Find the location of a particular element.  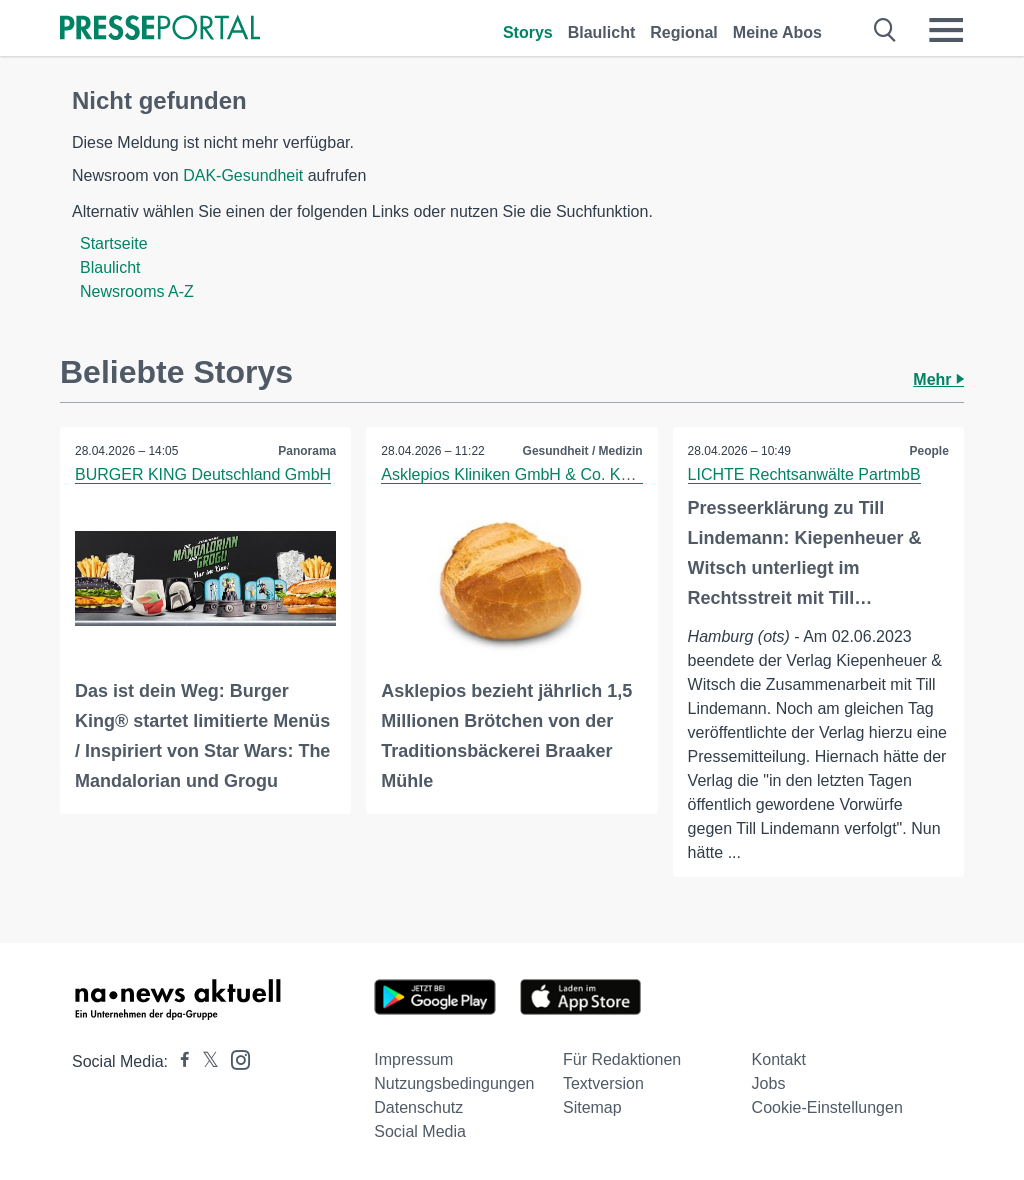

Textversion is located at coordinates (603, 1083).